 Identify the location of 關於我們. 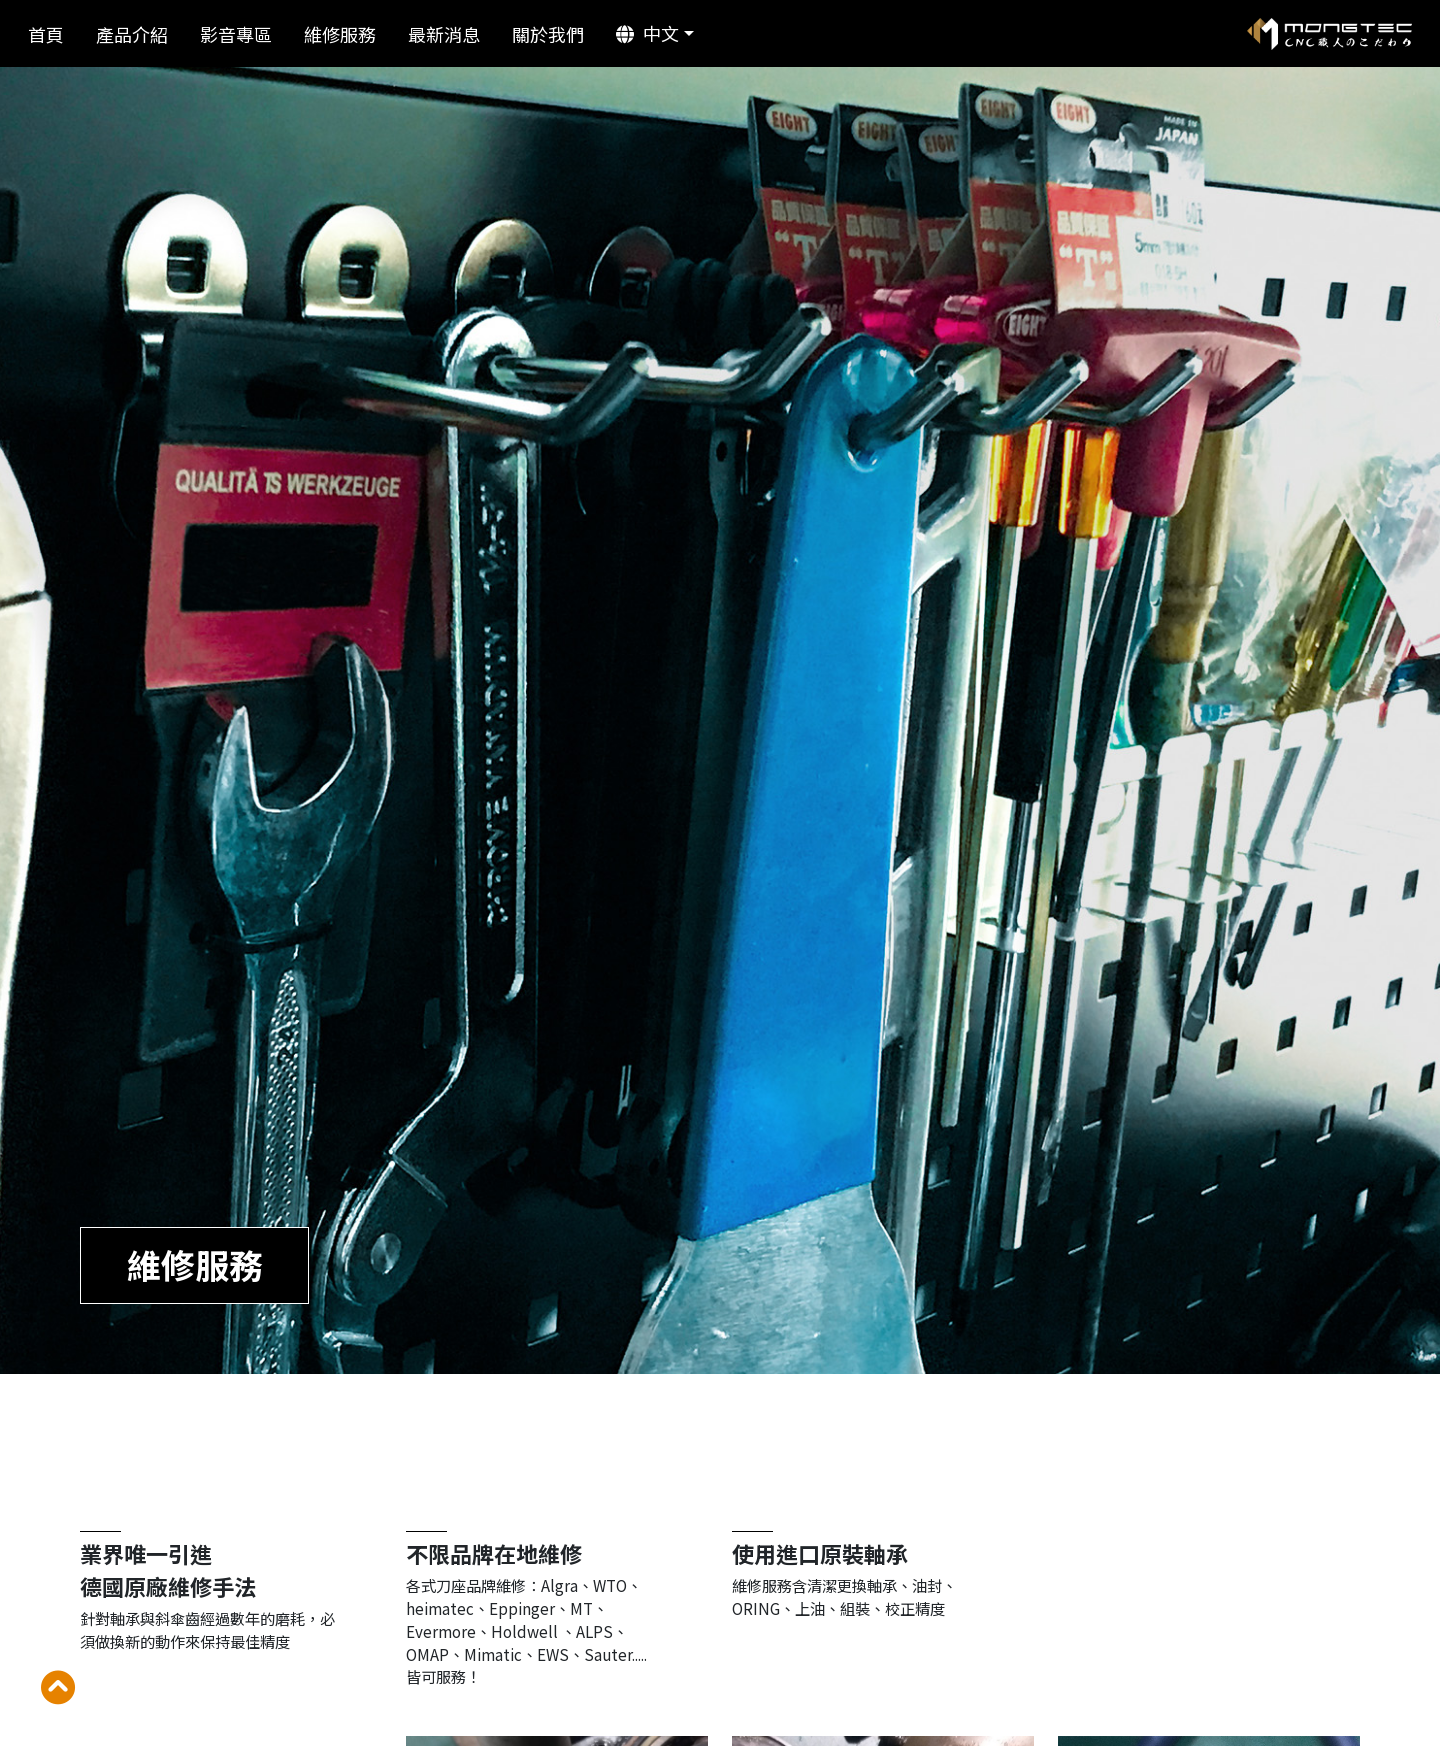
(548, 34).